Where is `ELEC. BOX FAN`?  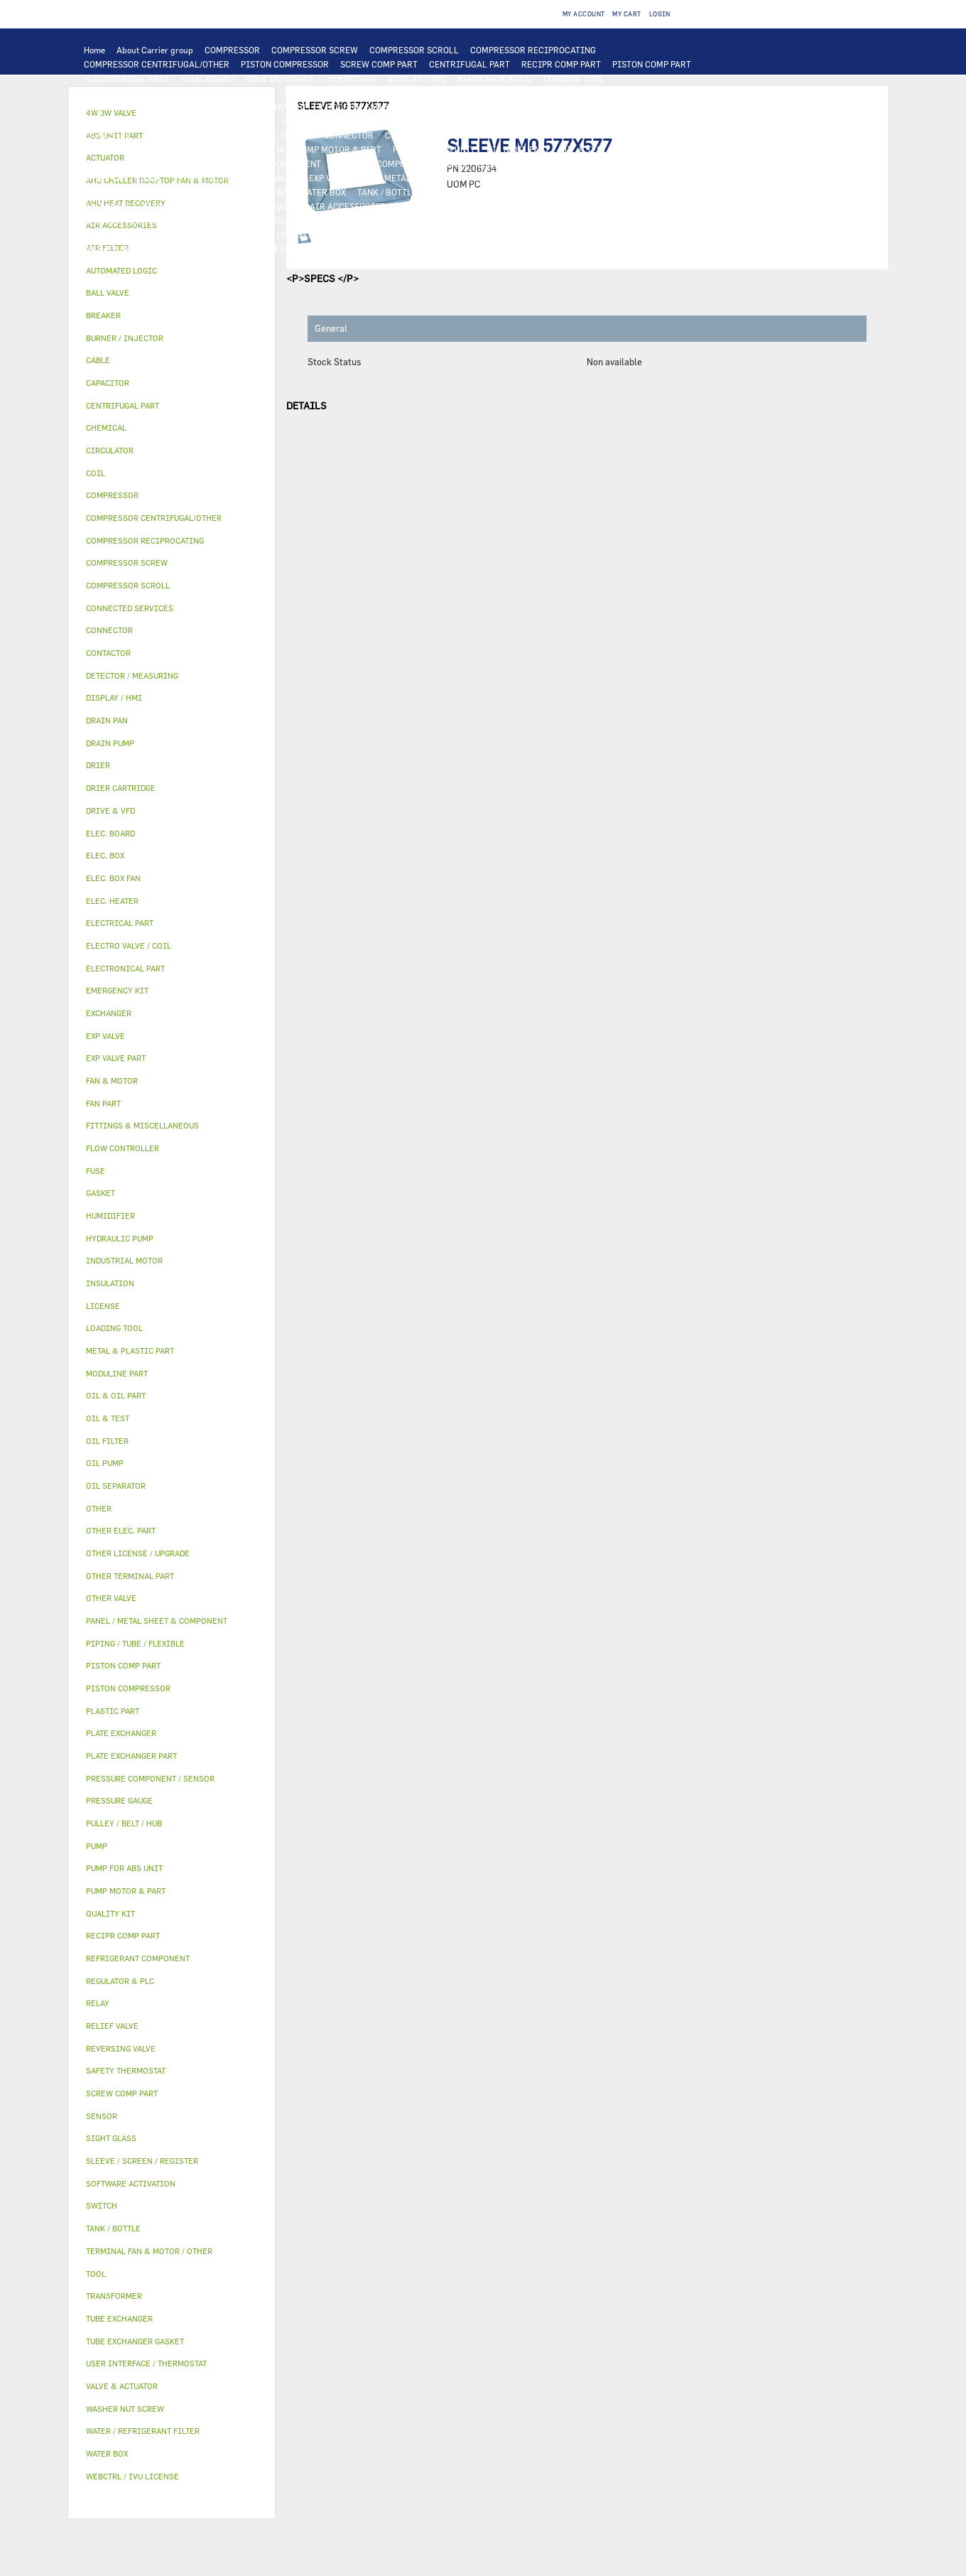
ELEC. BOX FAN is located at coordinates (172, 135).